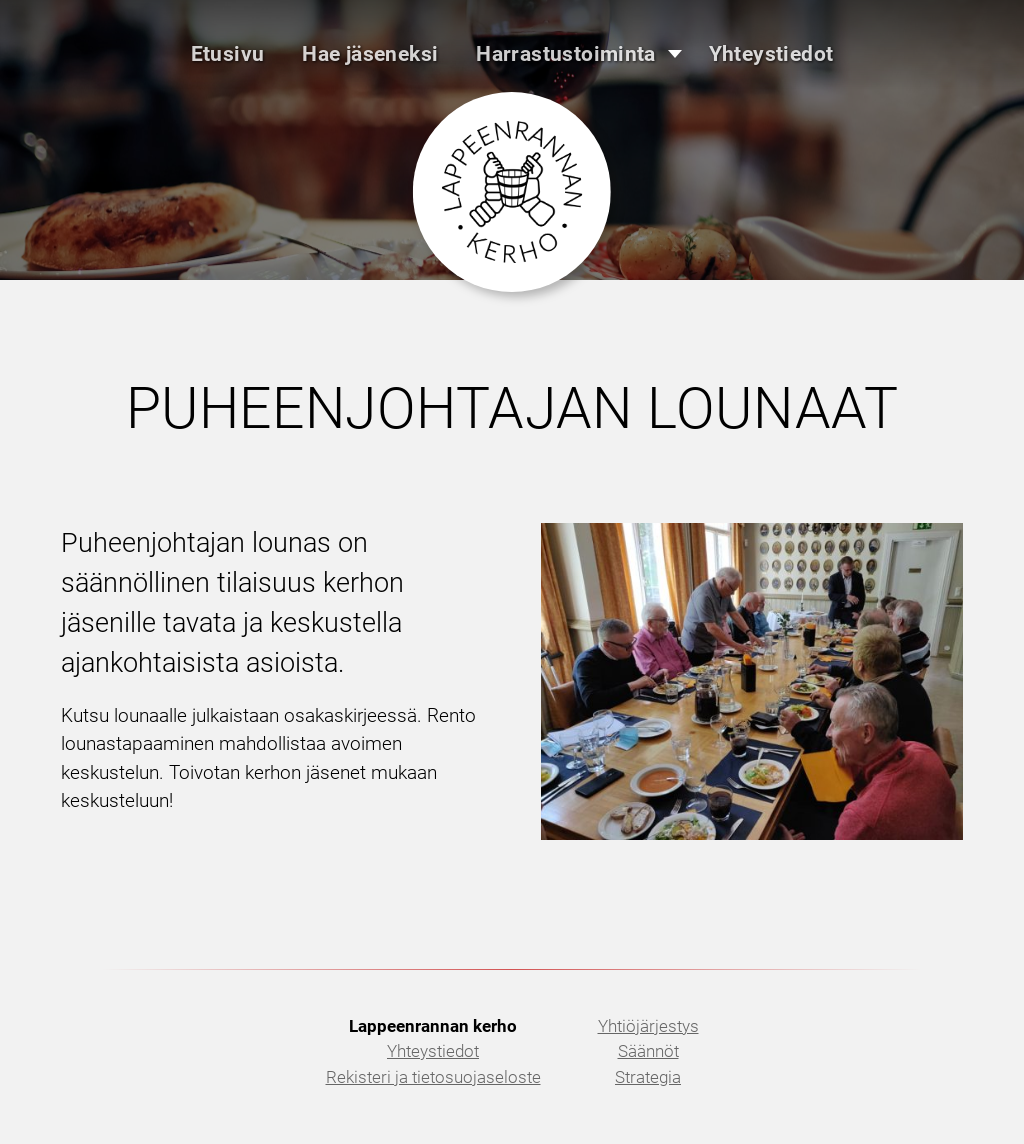 The height and width of the screenshot is (1144, 1024). What do you see at coordinates (433, 1077) in the screenshot?
I see `Rekisteri ja tietosuojaseloste` at bounding box center [433, 1077].